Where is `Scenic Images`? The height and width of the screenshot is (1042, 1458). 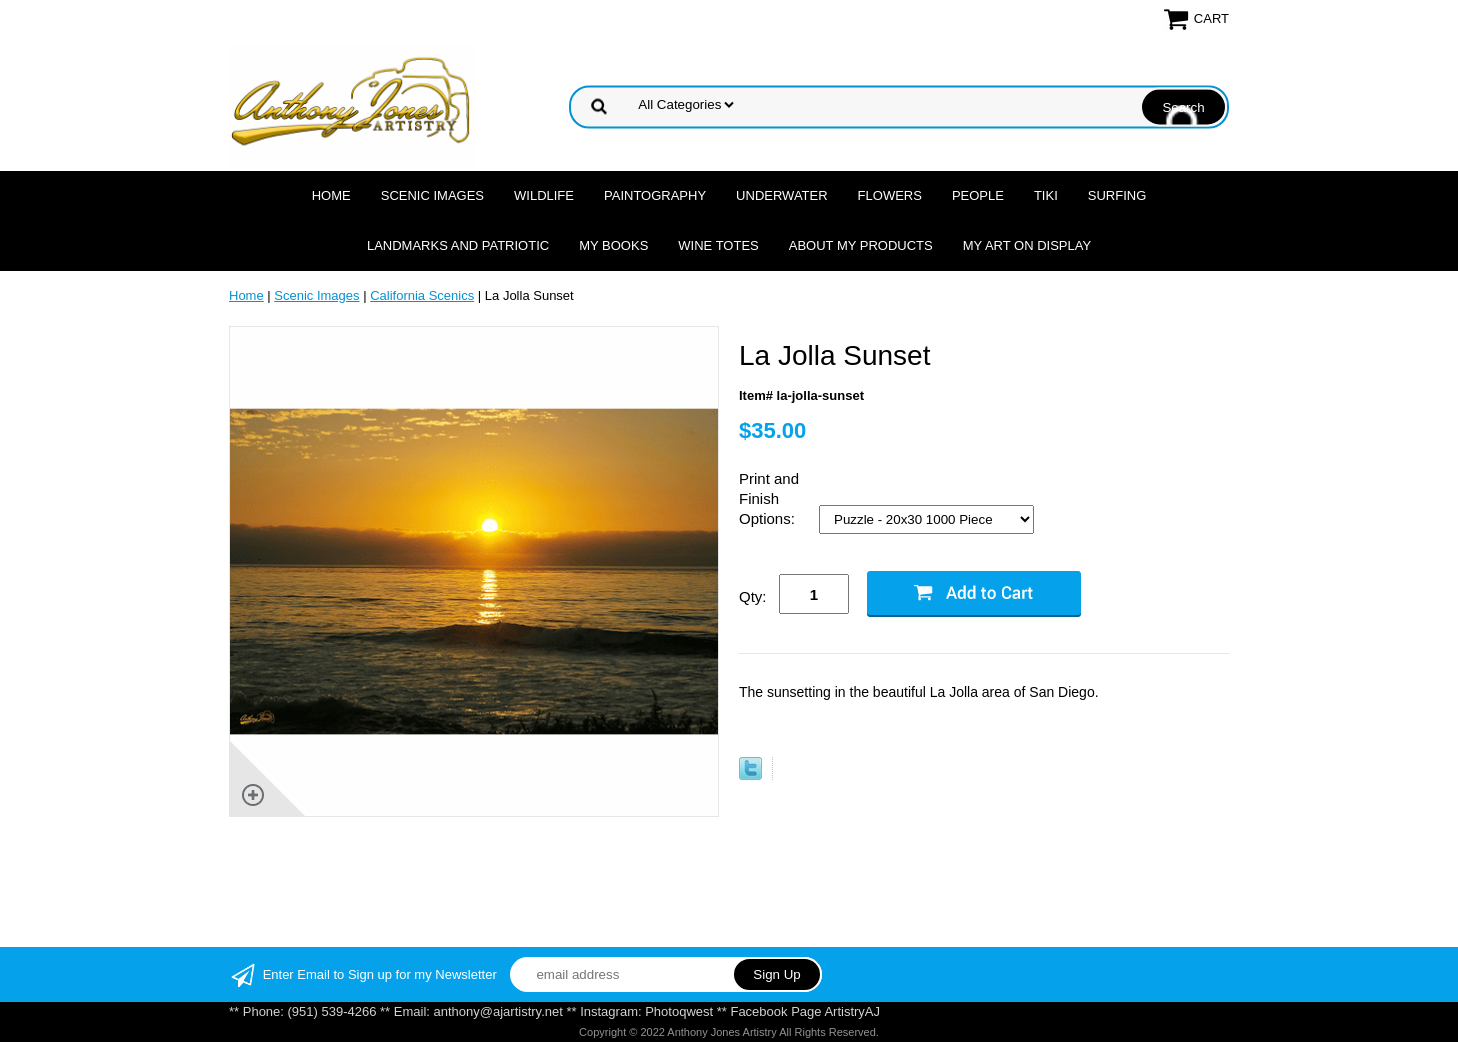 Scenic Images is located at coordinates (432, 195).